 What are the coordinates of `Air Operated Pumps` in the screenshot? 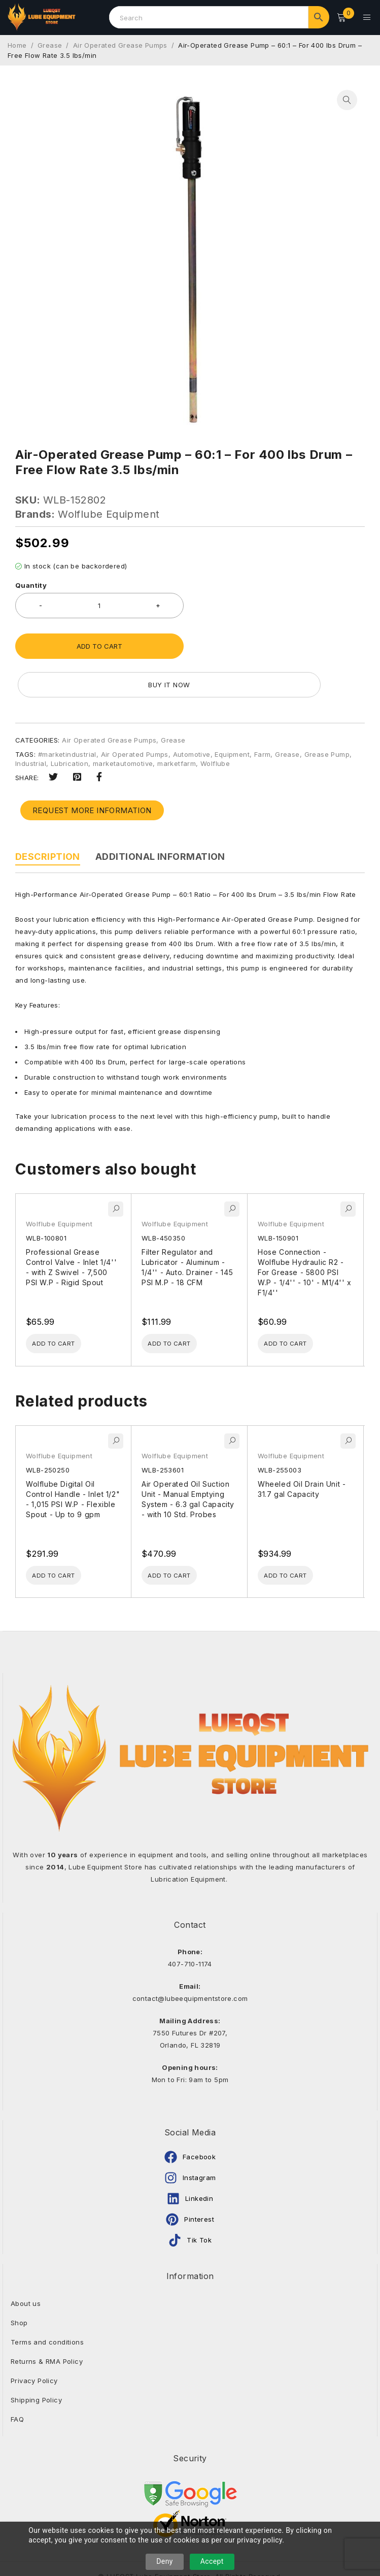 It's located at (134, 713).